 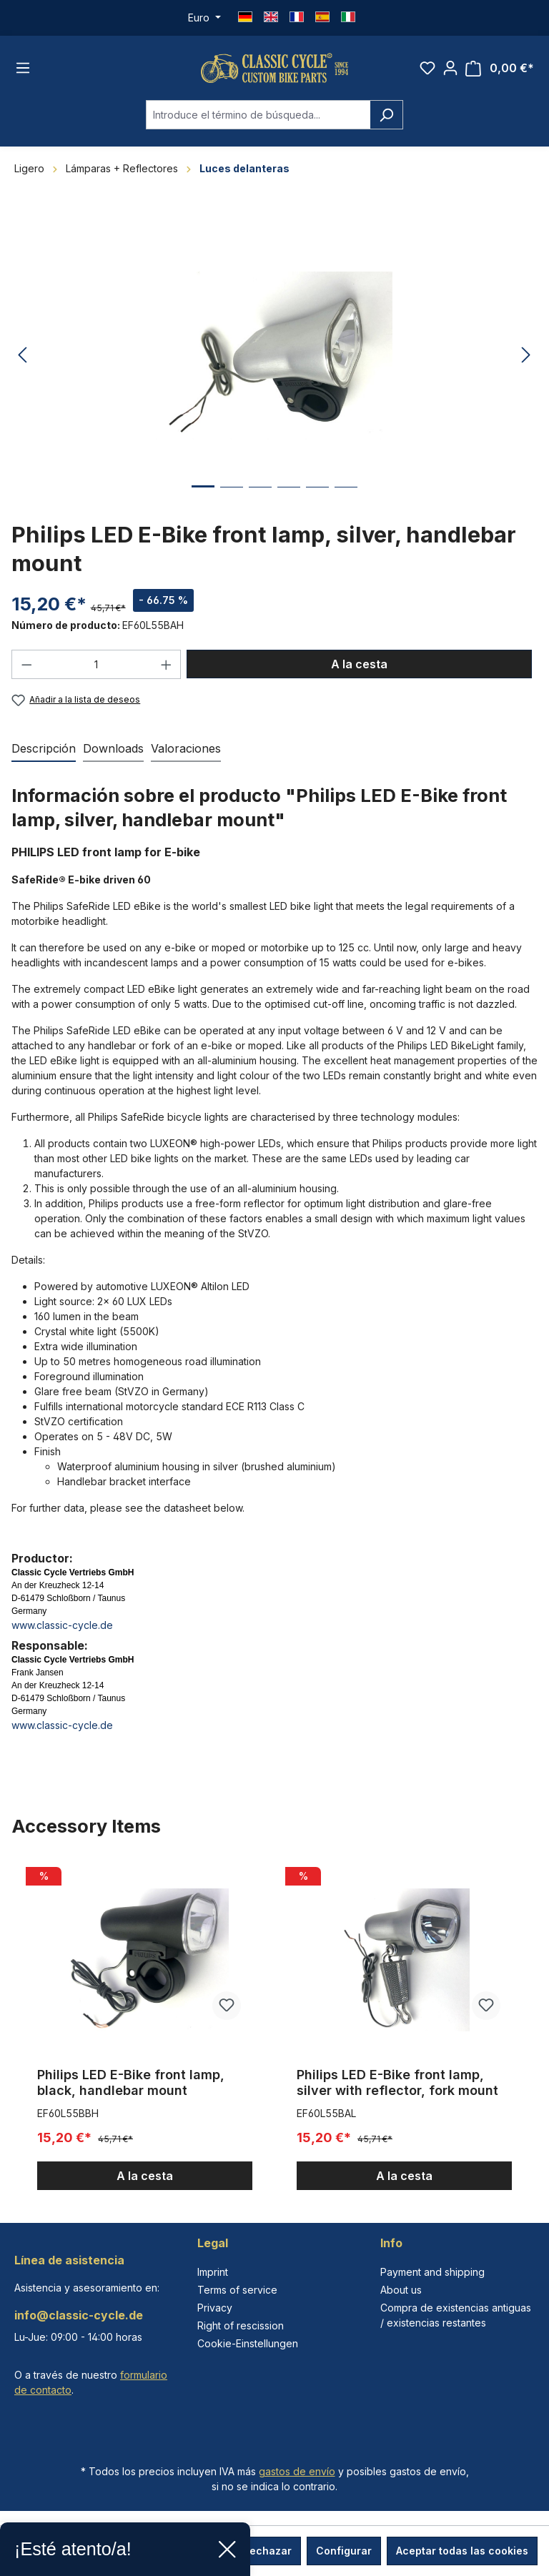 I want to click on Right of rescission, so click(x=240, y=2325).